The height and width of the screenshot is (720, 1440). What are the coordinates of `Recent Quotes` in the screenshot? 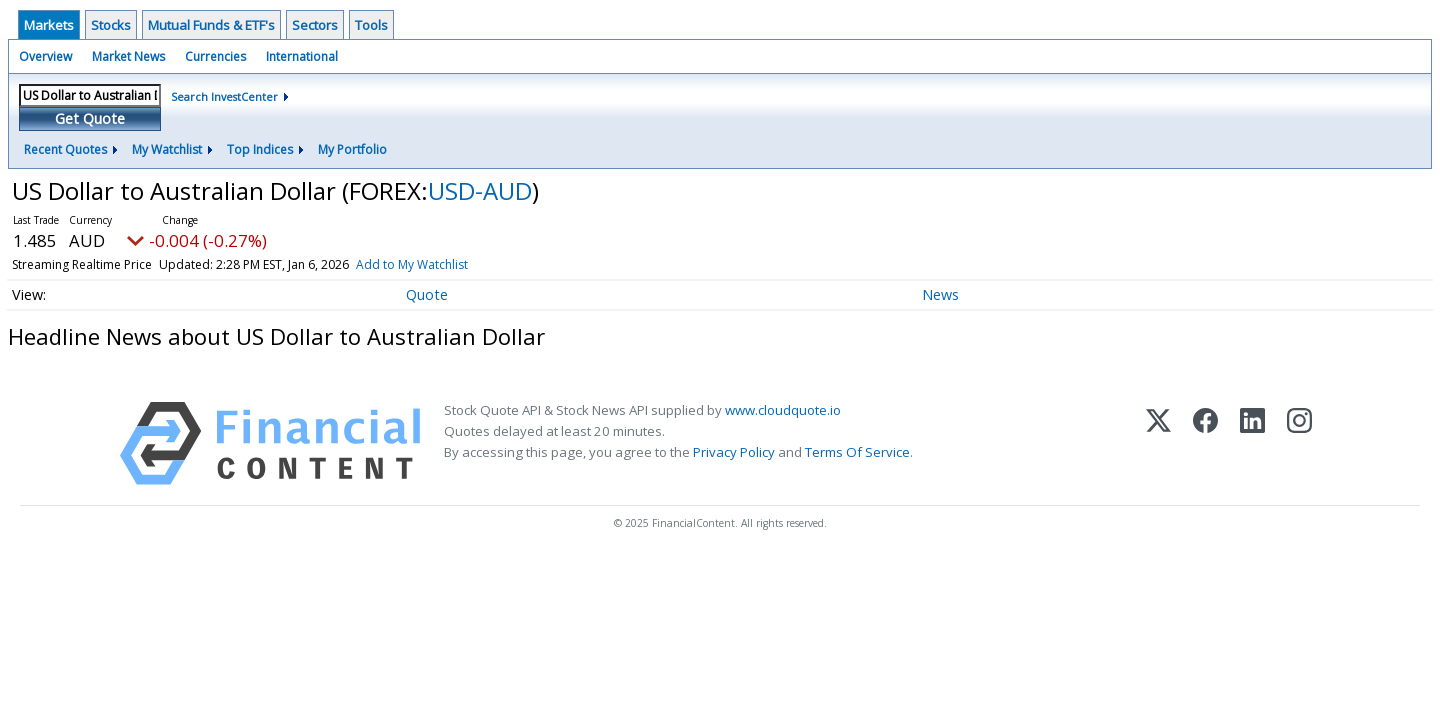 It's located at (65, 149).